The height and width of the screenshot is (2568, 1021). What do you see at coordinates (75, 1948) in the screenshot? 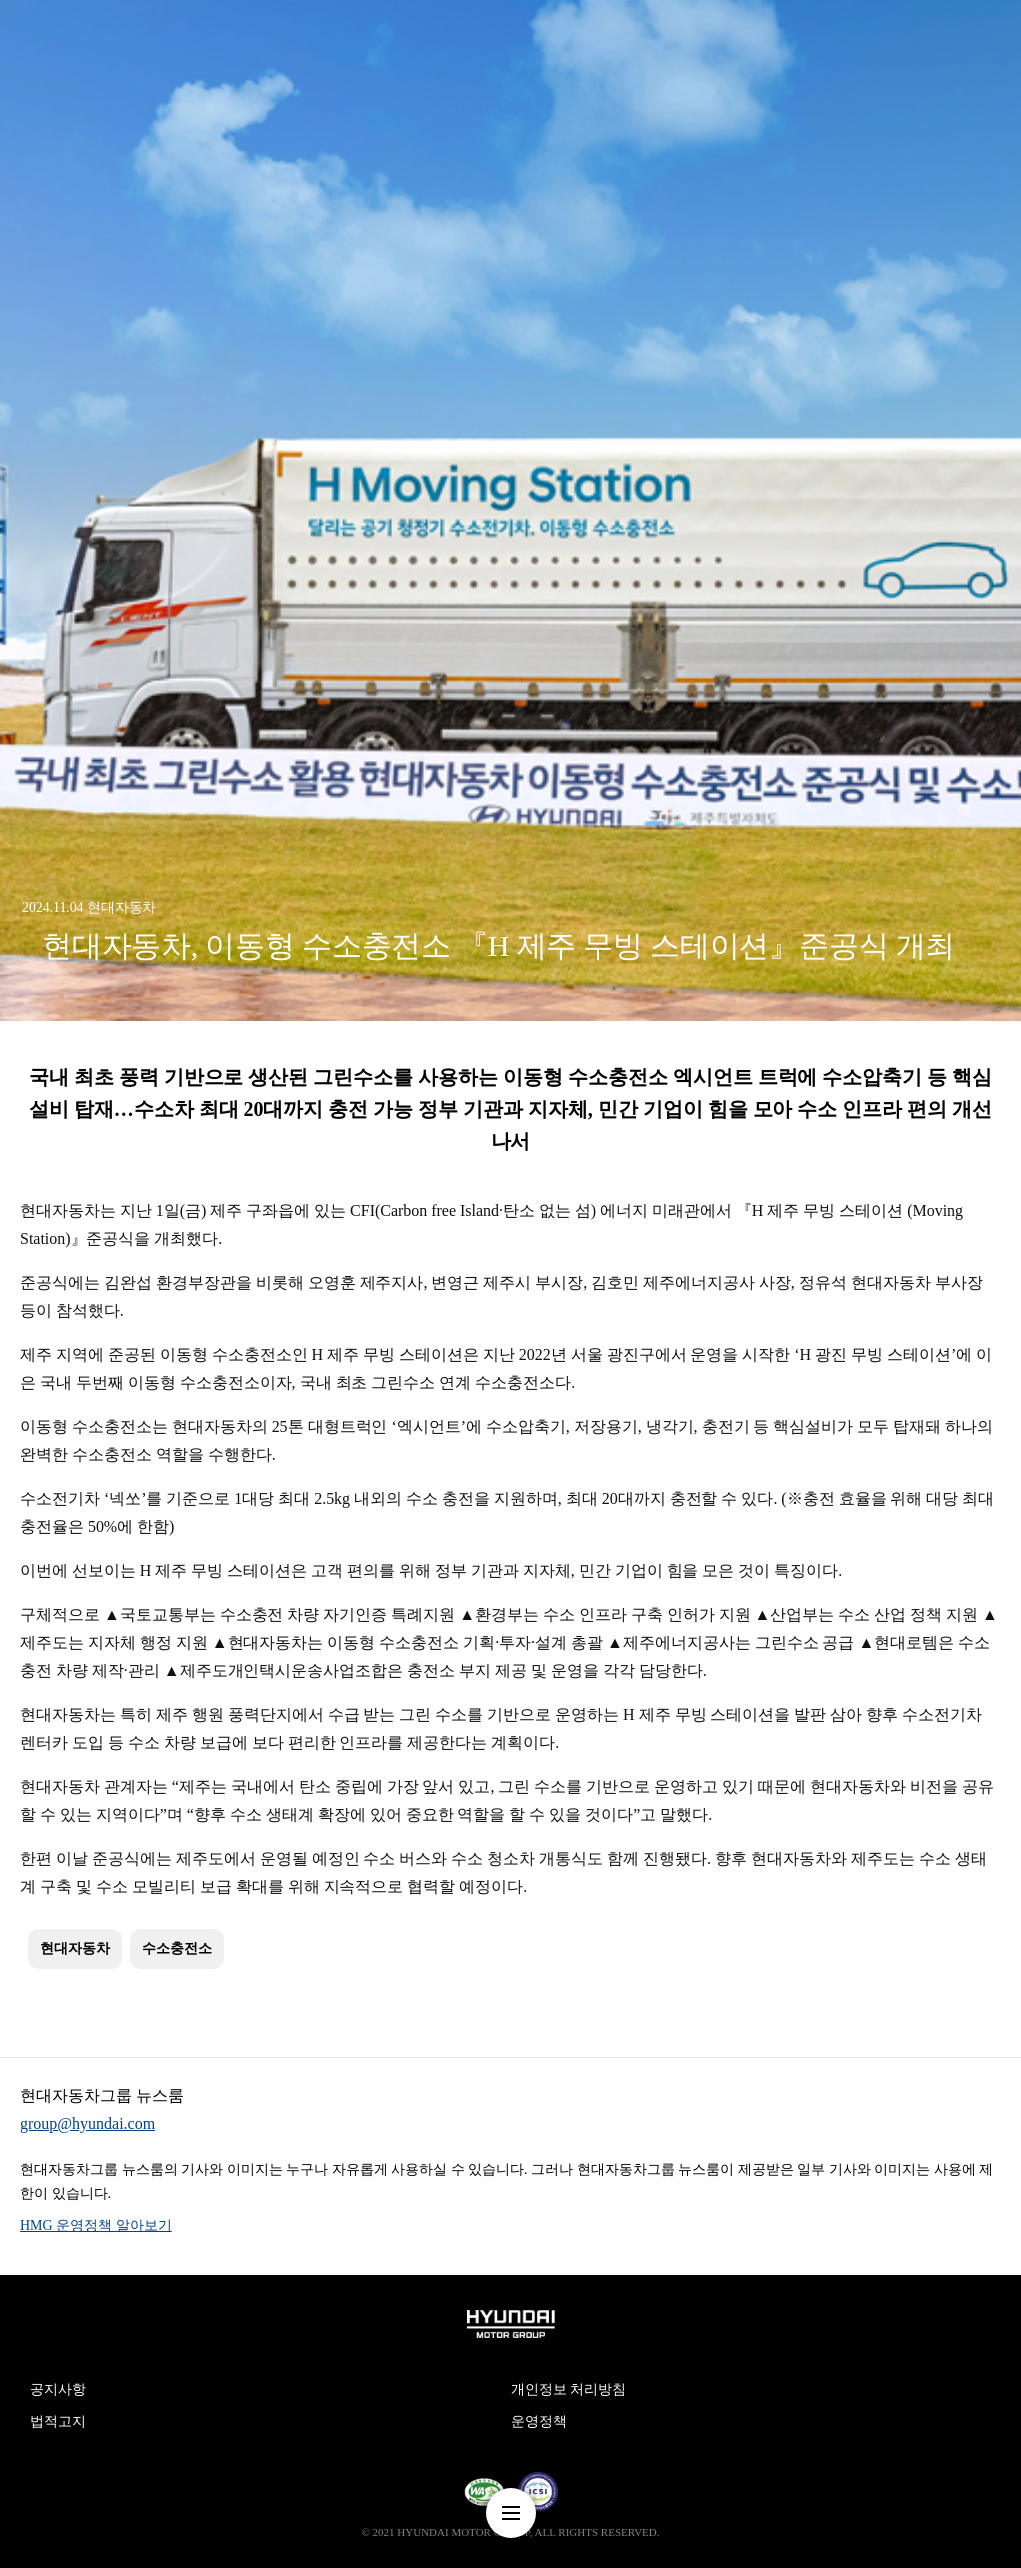
I see `현대자동차` at bounding box center [75, 1948].